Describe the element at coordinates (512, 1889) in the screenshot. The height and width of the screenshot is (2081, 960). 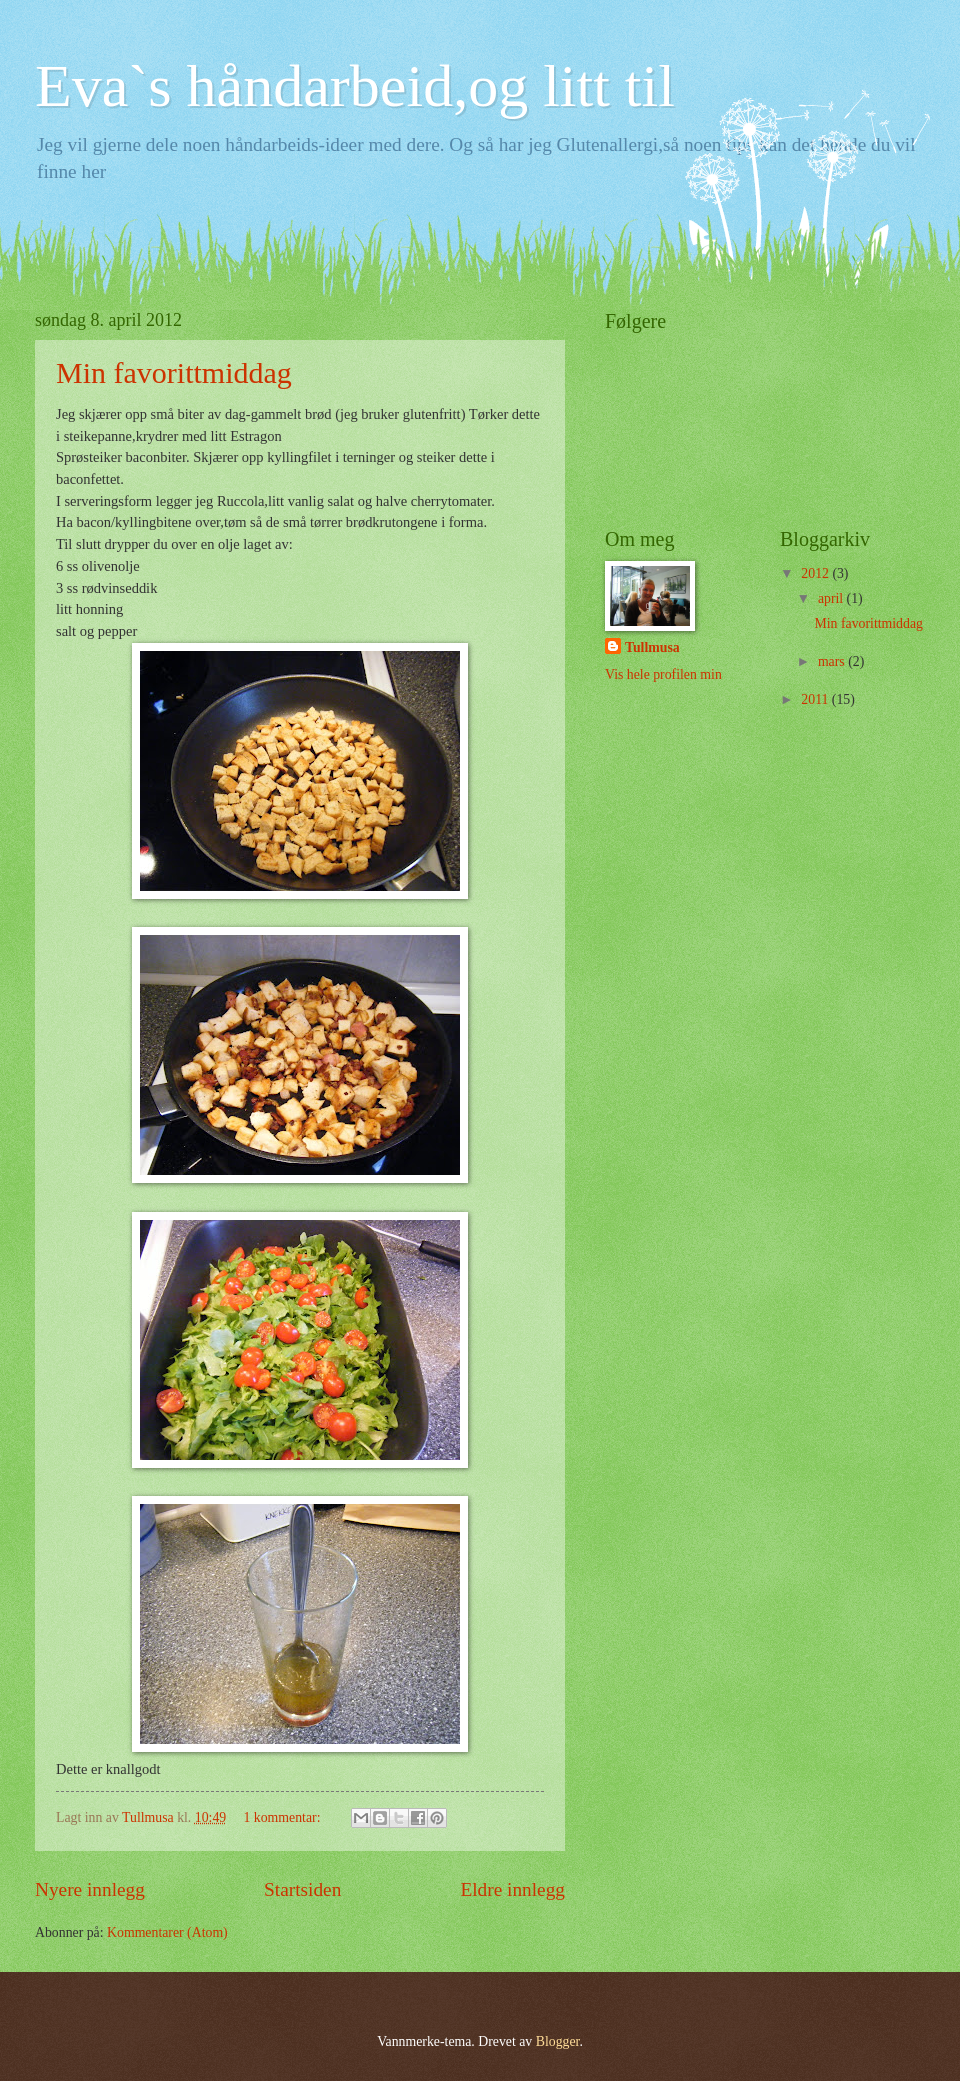
I see `Eldre innlegg` at that location.